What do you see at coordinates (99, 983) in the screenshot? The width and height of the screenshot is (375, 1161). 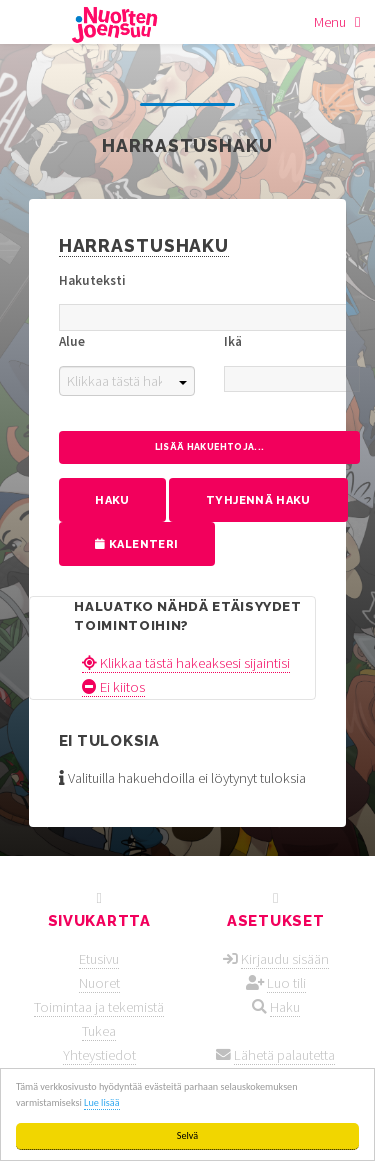 I see `Nuoret` at bounding box center [99, 983].